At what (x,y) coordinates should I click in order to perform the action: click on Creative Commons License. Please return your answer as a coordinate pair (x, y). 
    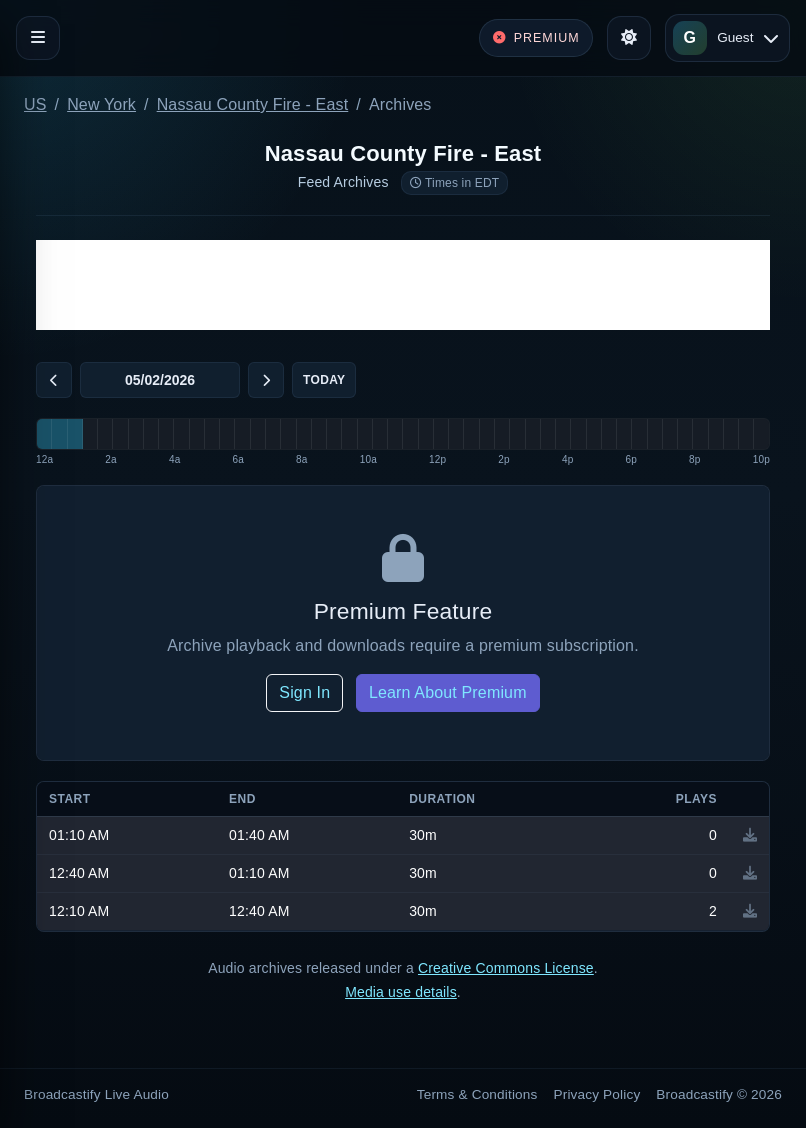
    Looking at the image, I should click on (506, 968).